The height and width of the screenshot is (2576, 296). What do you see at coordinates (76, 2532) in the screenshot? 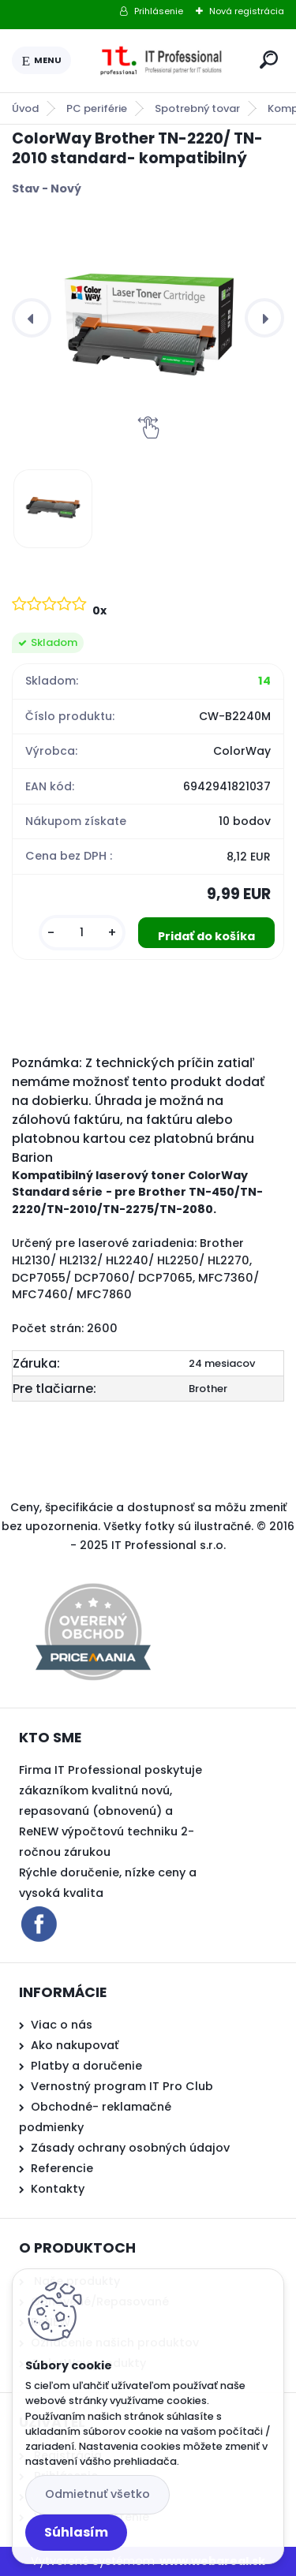
I see `Súhlasím` at bounding box center [76, 2532].